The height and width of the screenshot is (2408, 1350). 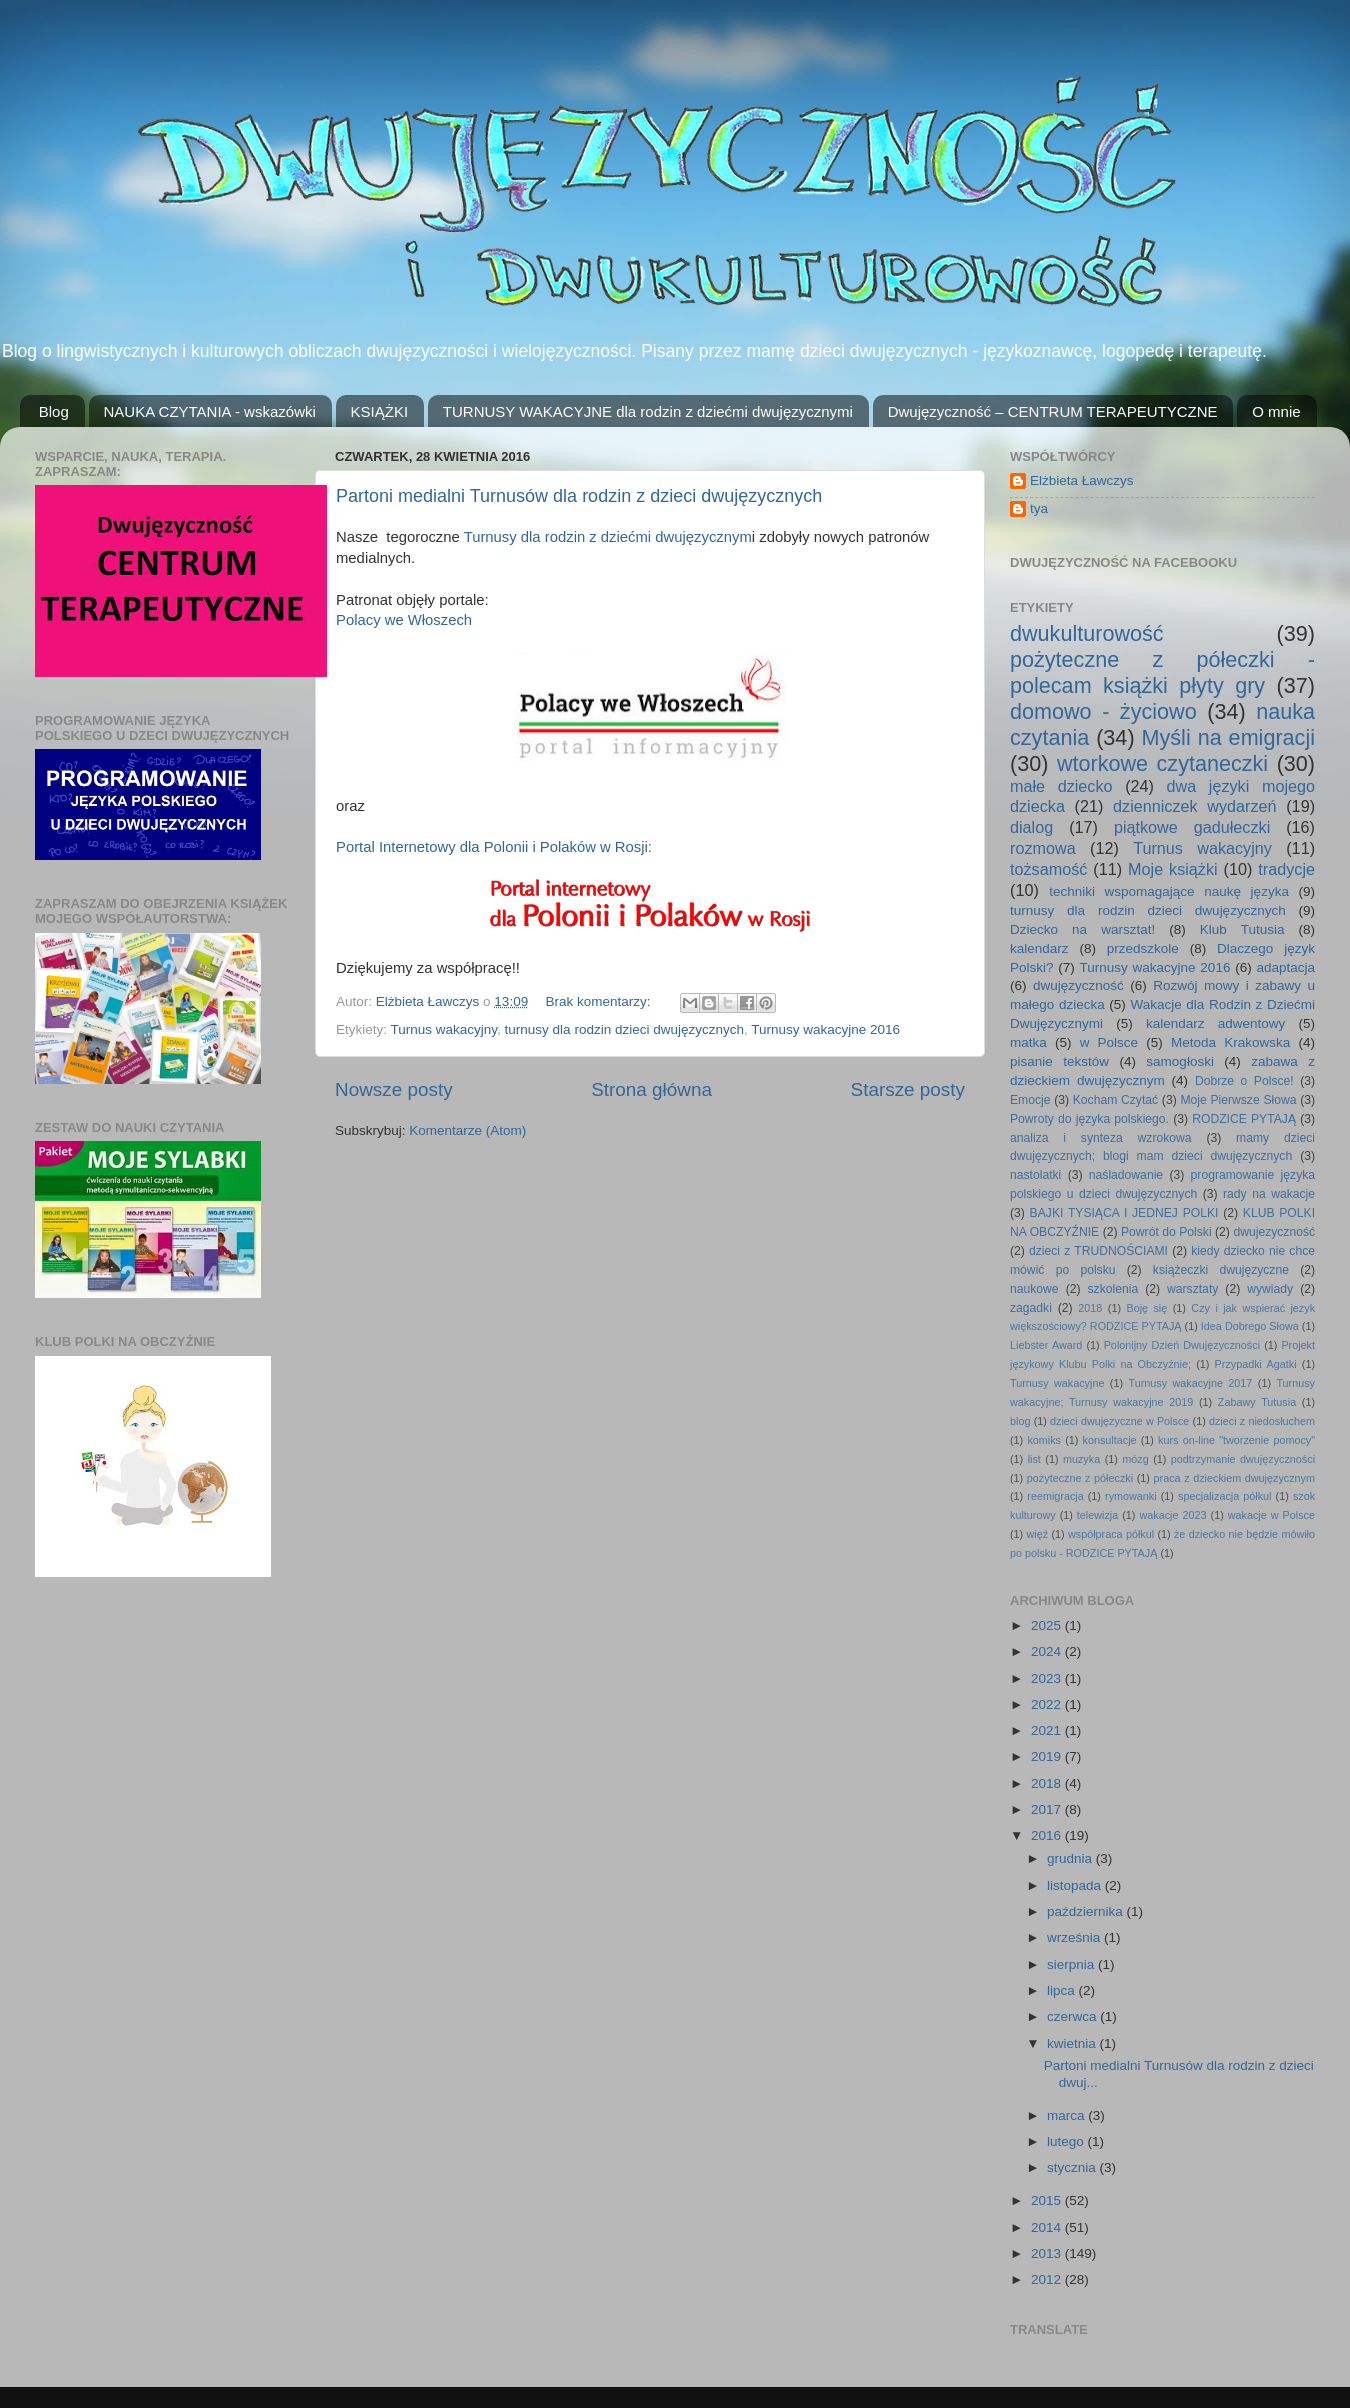 What do you see at coordinates (1053, 411) in the screenshot?
I see `Dwujęzyczność – CENTRUM TERAPEUTYCZNE` at bounding box center [1053, 411].